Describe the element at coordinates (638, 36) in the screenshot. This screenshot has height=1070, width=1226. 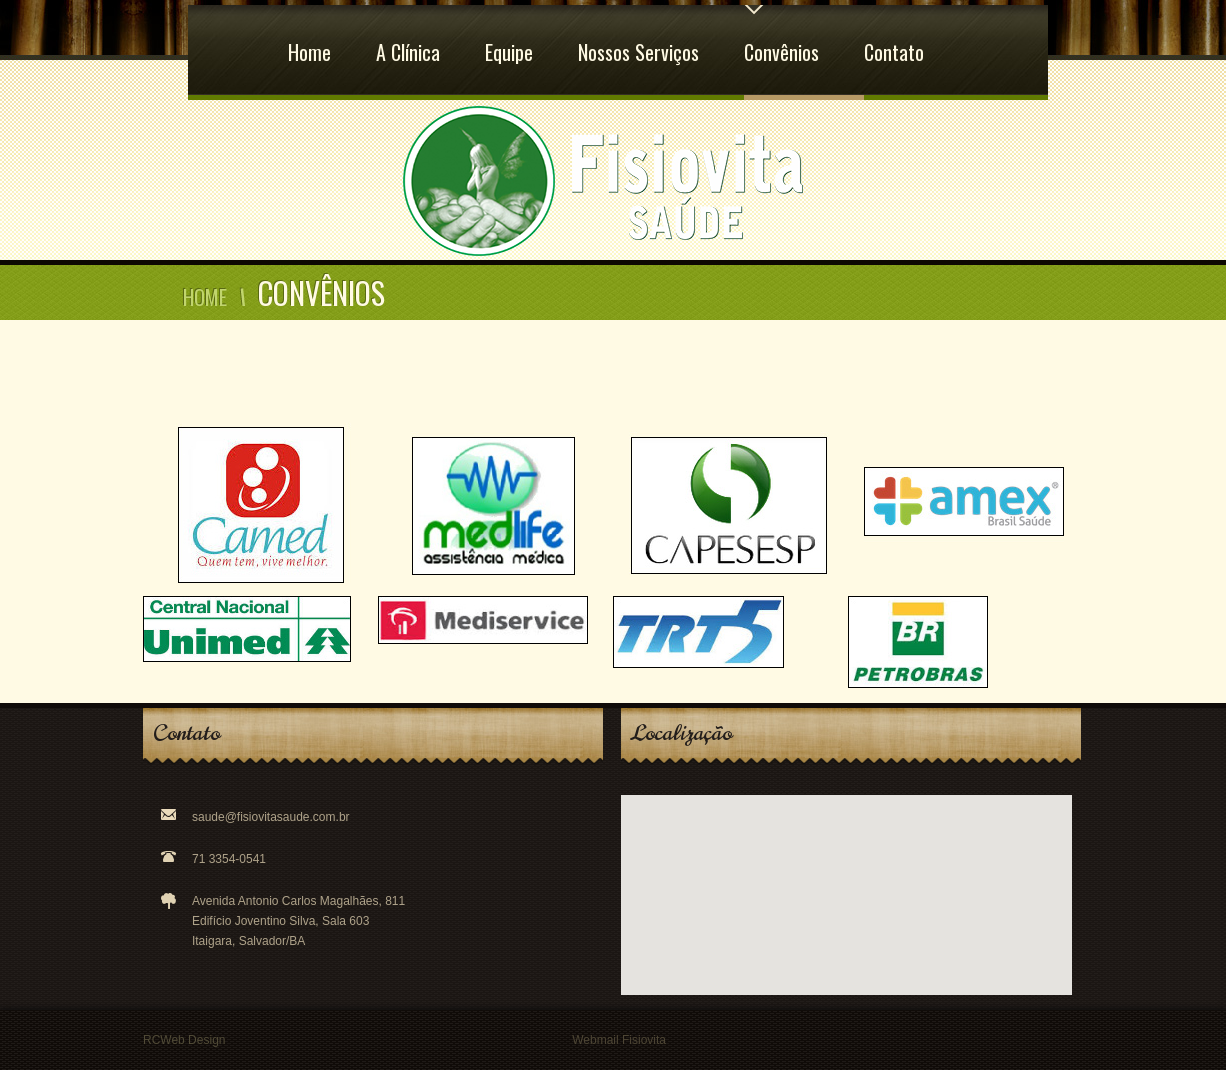
I see `Nossos Serviços` at that location.